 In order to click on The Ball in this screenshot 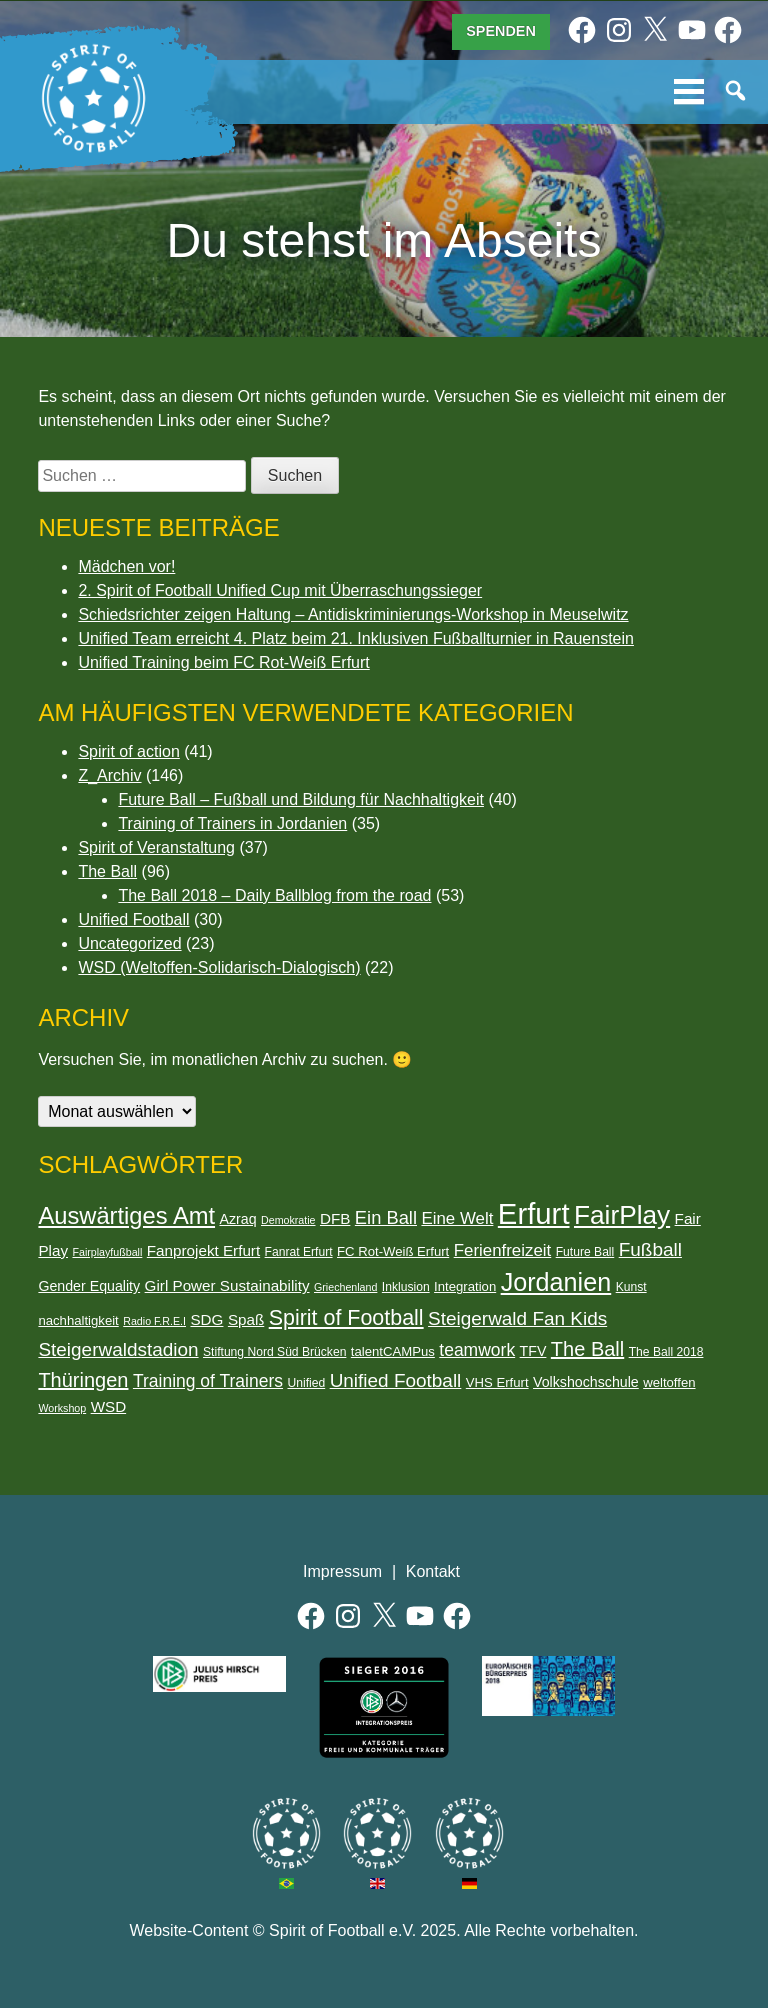, I will do `click(107, 871)`.